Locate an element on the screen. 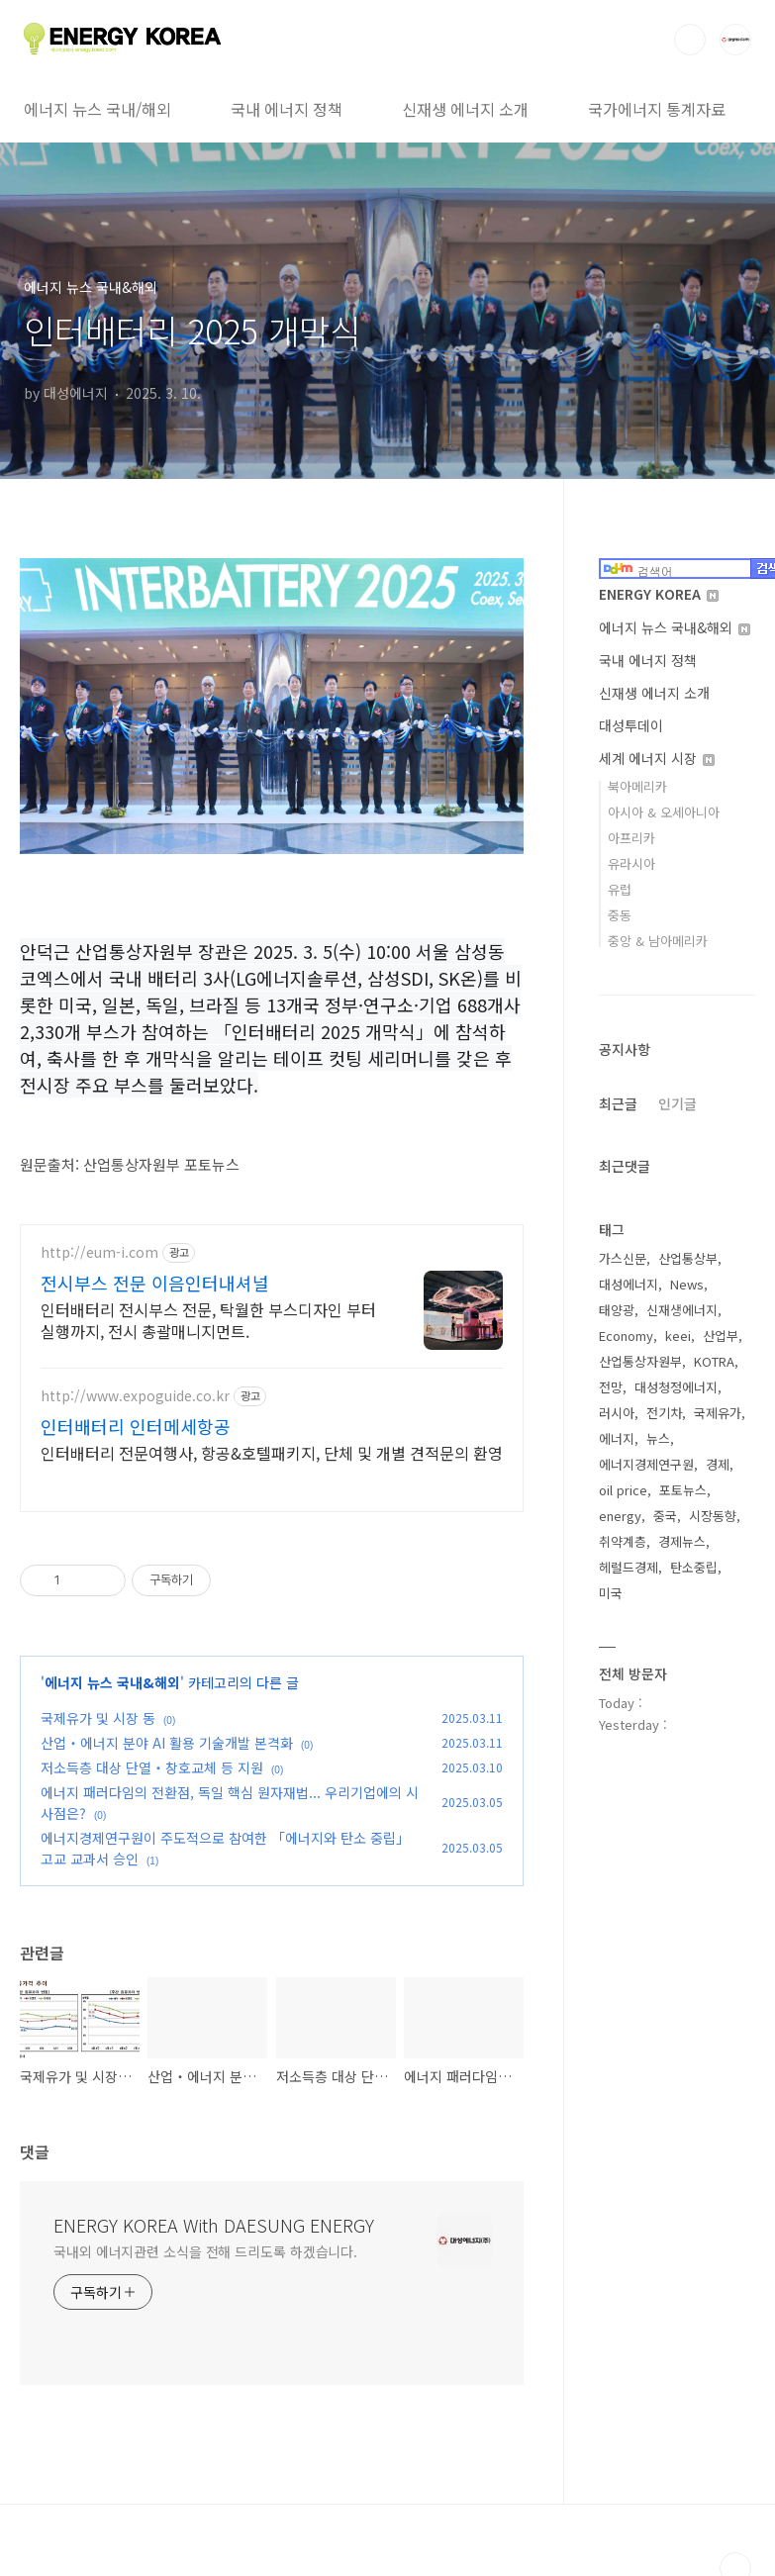 This screenshot has width=775, height=2576. 인기글 is located at coordinates (677, 1103).